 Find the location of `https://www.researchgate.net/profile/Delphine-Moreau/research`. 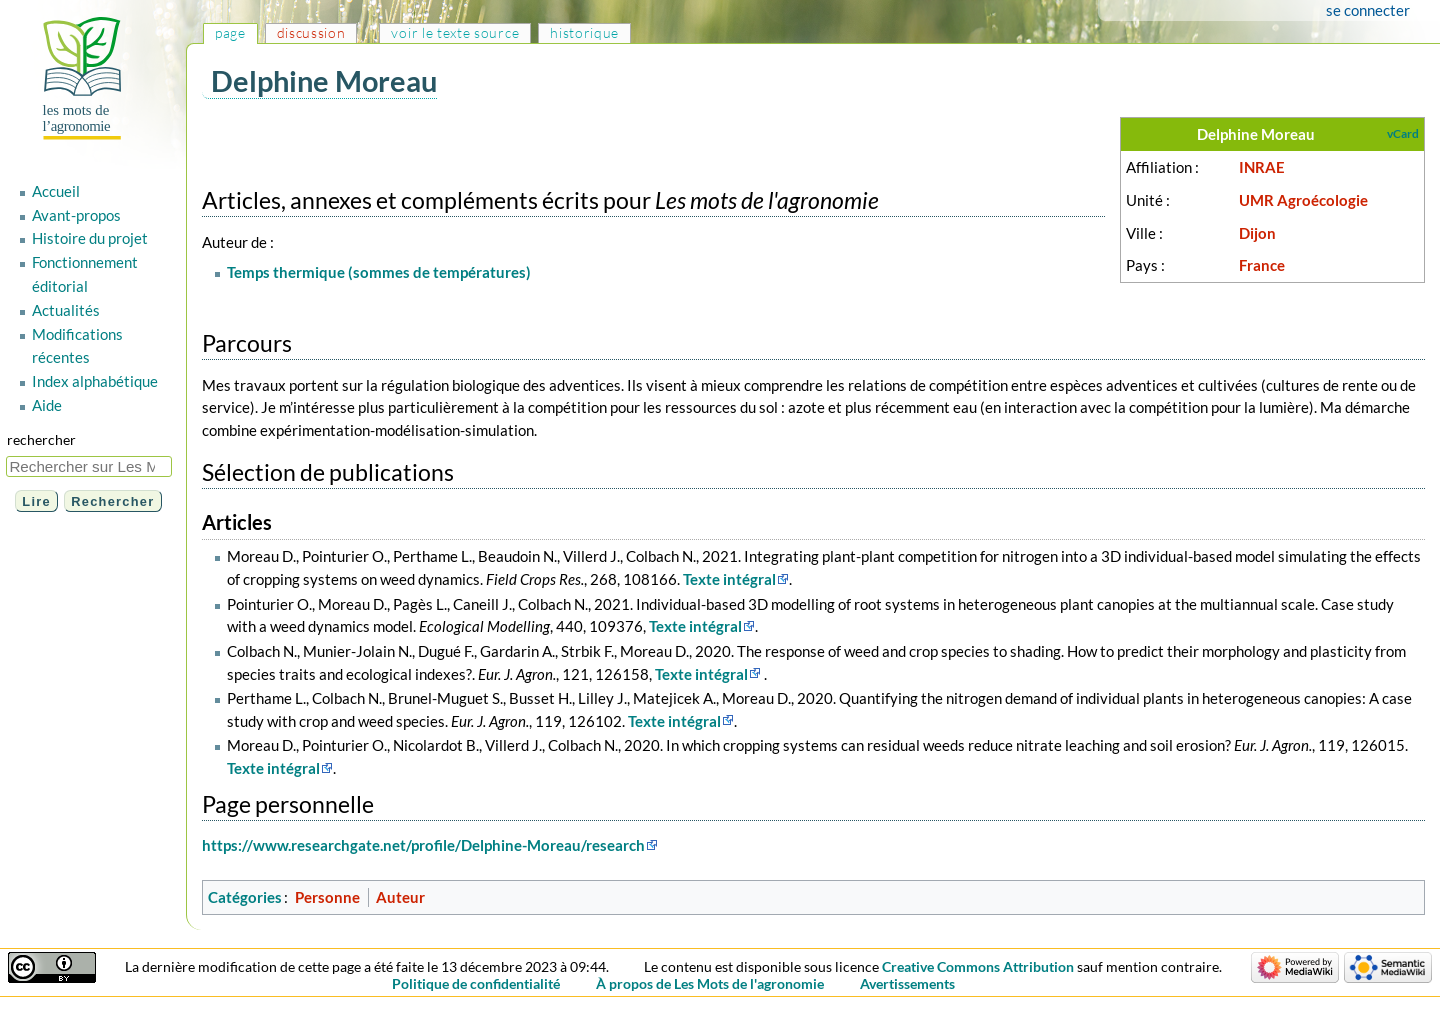

https://www.researchgate.net/profile/Delphine-Moreau/research is located at coordinates (423, 845).